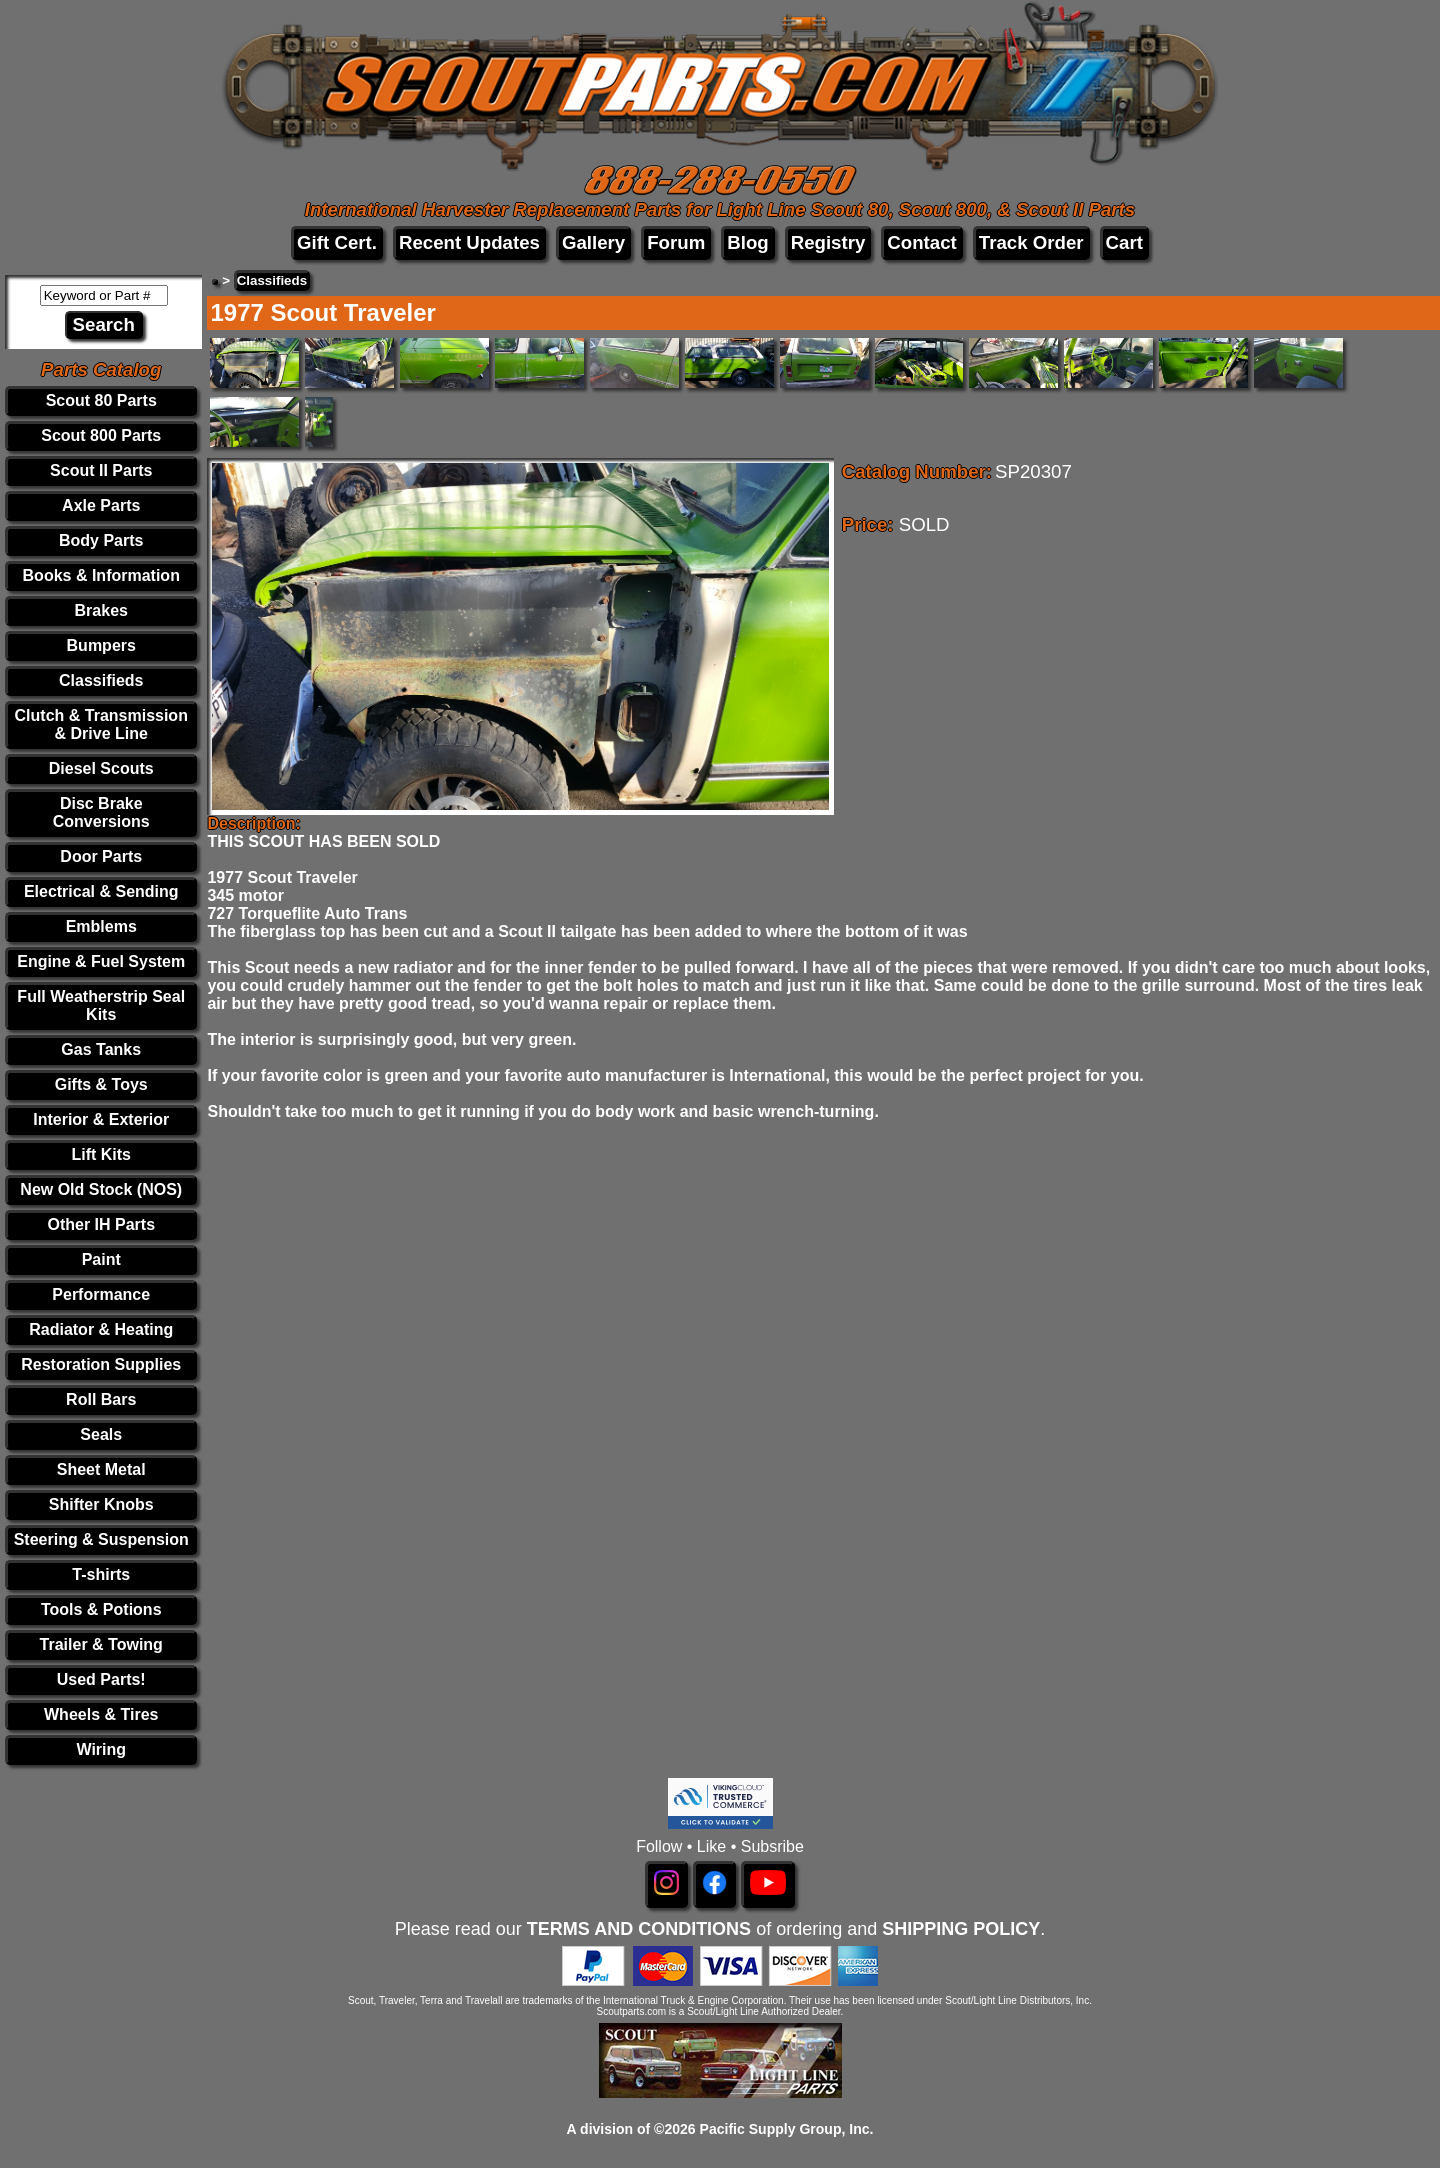  What do you see at coordinates (101, 1224) in the screenshot?
I see `Other IH Parts` at bounding box center [101, 1224].